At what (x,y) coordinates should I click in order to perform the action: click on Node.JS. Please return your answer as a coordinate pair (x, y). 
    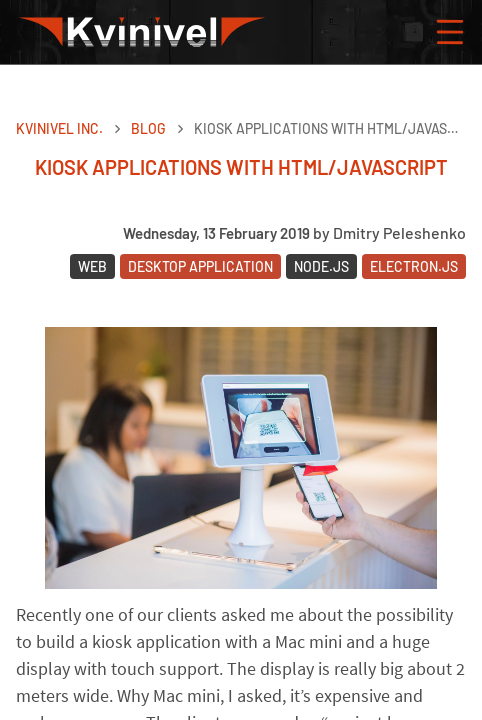
    Looking at the image, I should click on (321, 266).